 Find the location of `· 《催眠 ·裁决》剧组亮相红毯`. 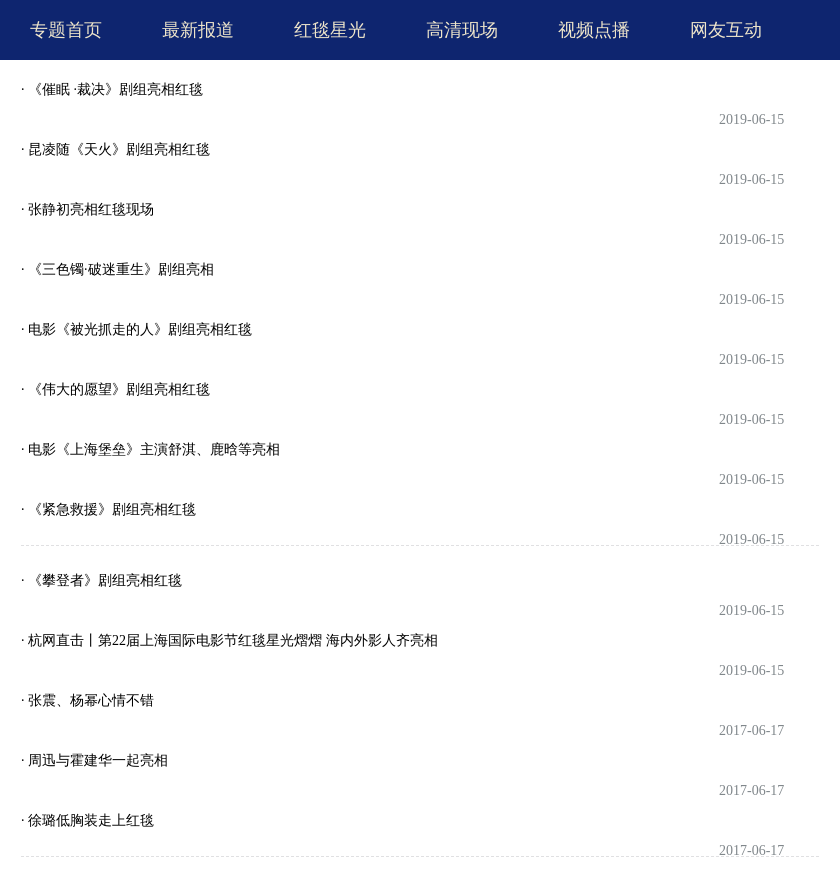

· 《催眠 ·裁决》剧组亮相红毯 is located at coordinates (112, 89).